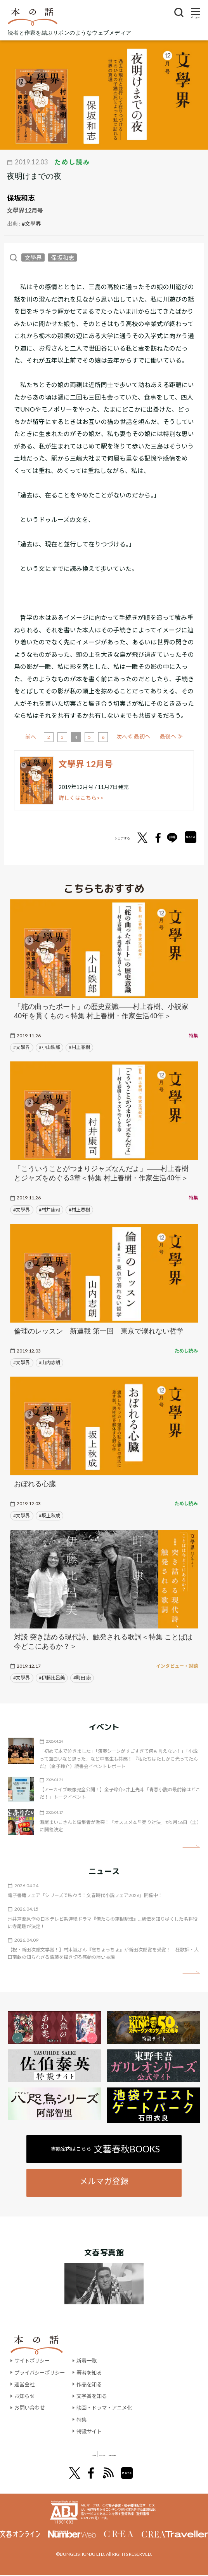 This screenshot has width=208, height=2576. Describe the element at coordinates (36, 736) in the screenshot. I see `≪ 最初へ` at that location.